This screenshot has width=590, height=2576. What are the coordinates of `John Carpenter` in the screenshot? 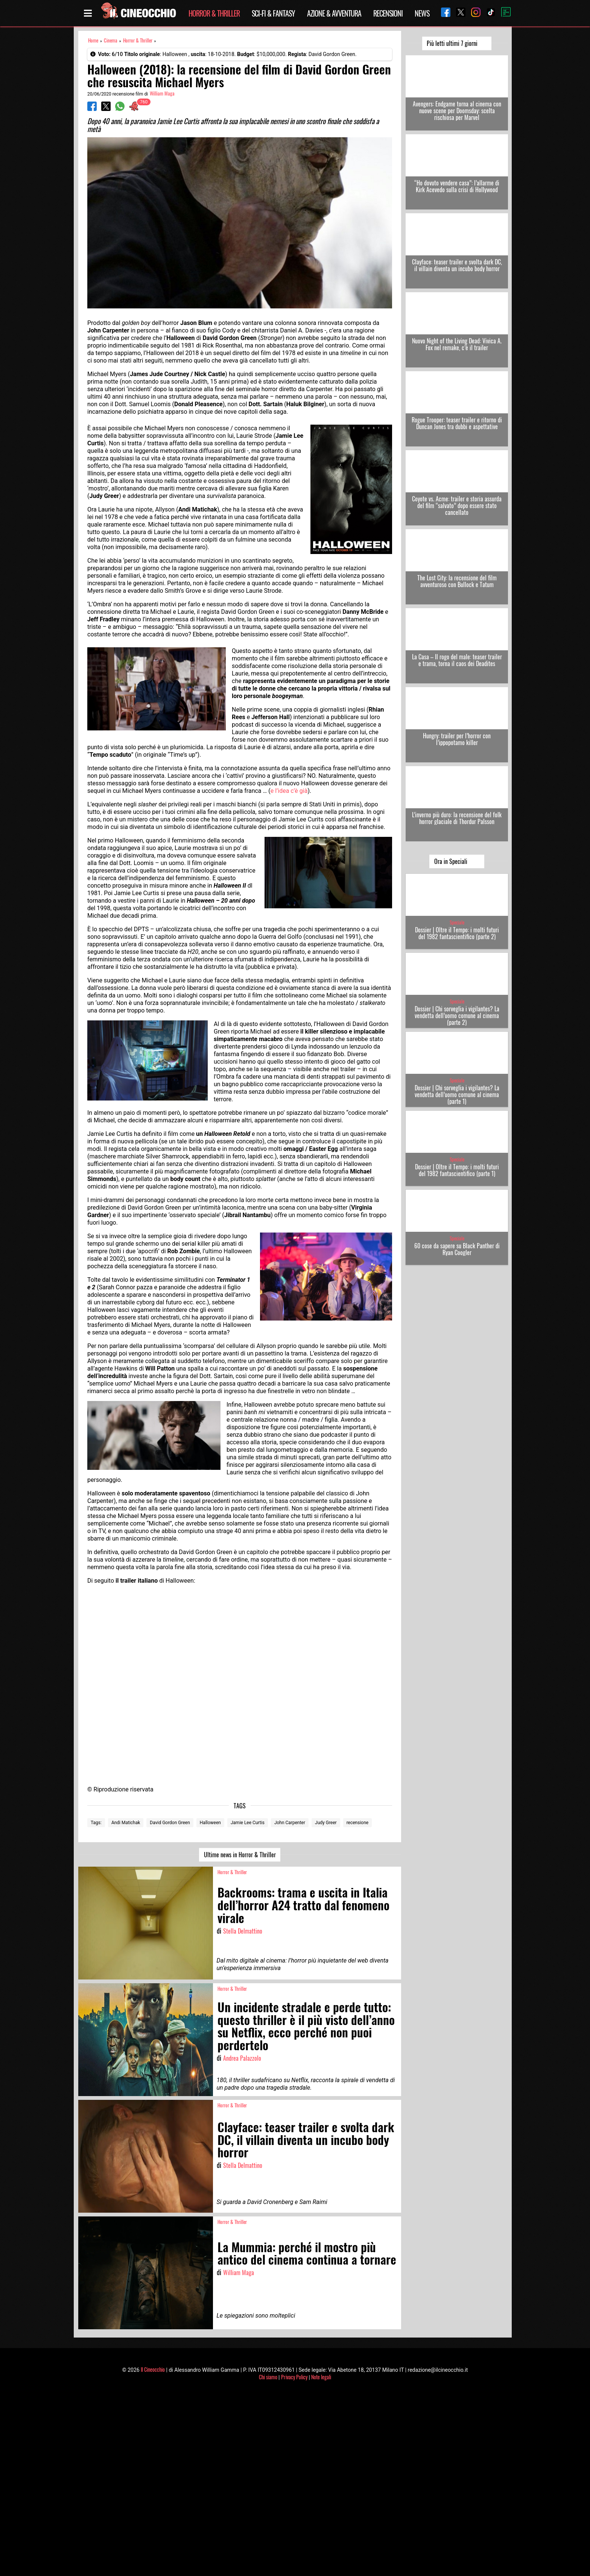 It's located at (289, 1822).